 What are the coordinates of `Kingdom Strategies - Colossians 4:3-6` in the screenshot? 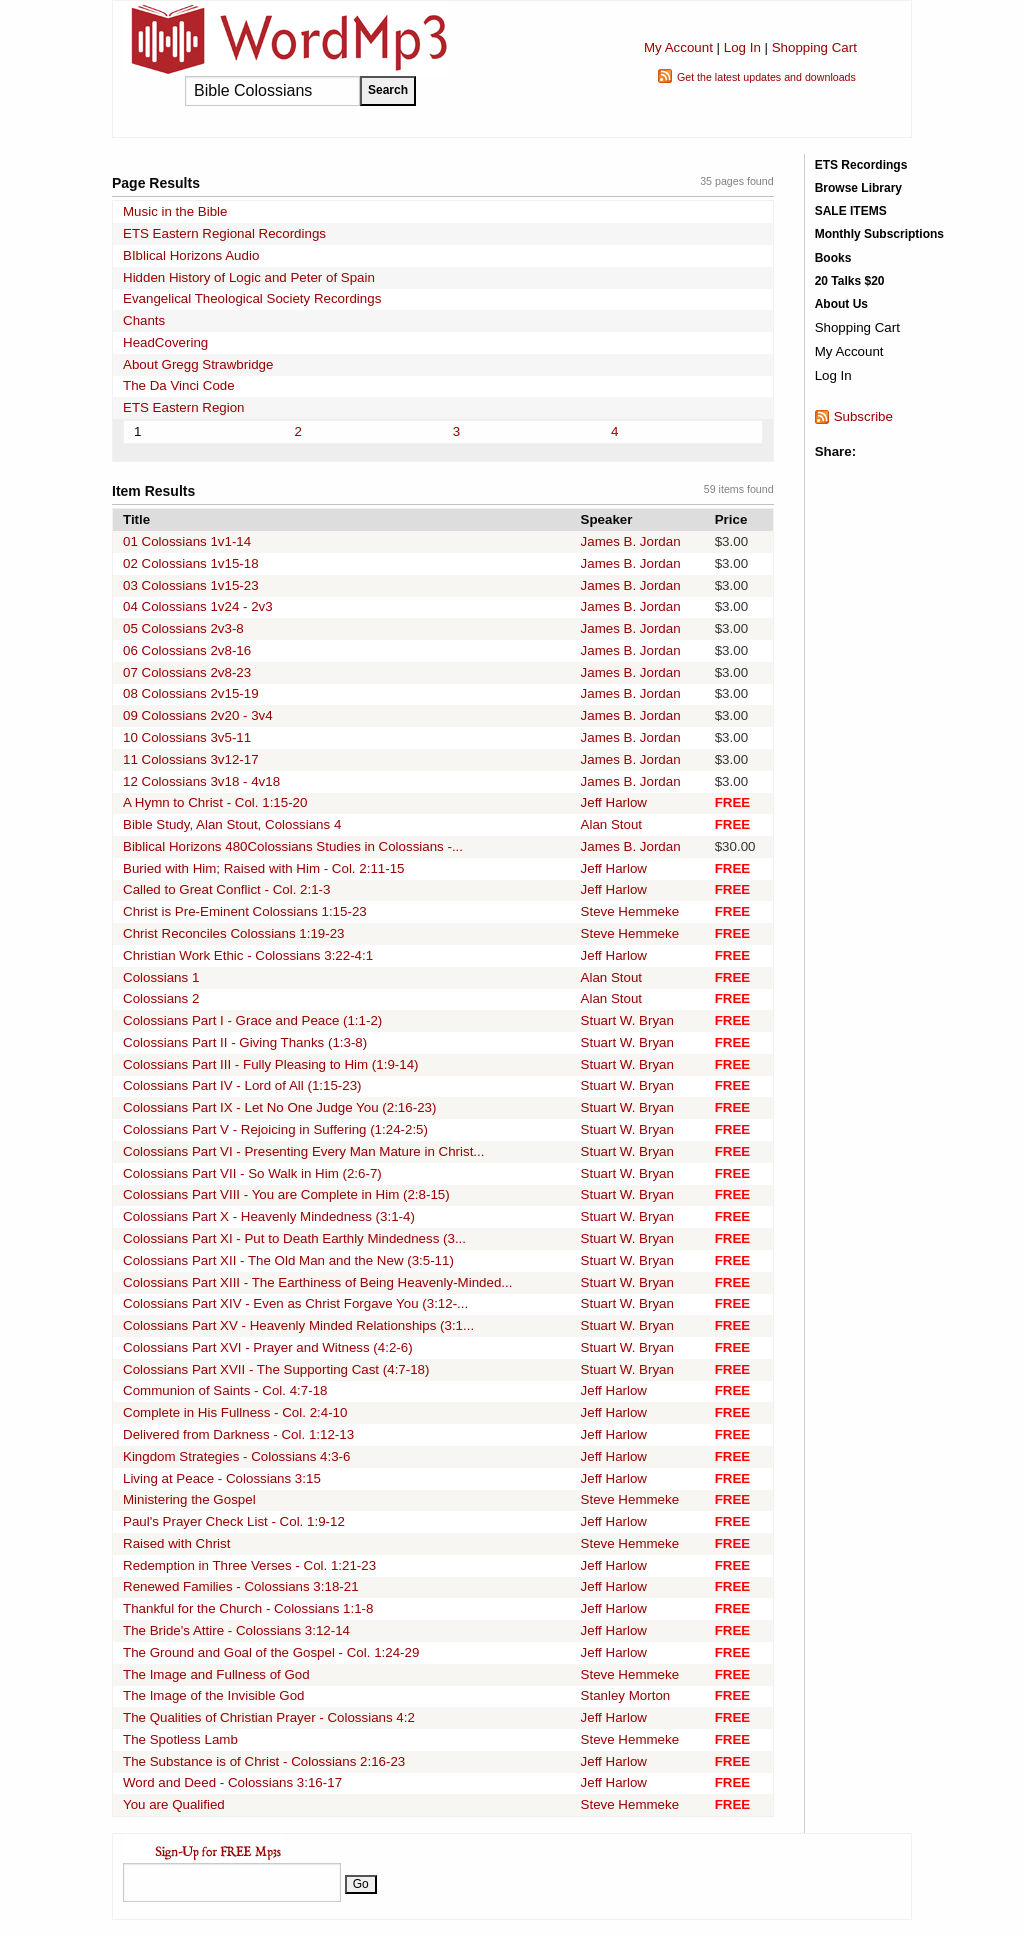 It's located at (236, 1456).